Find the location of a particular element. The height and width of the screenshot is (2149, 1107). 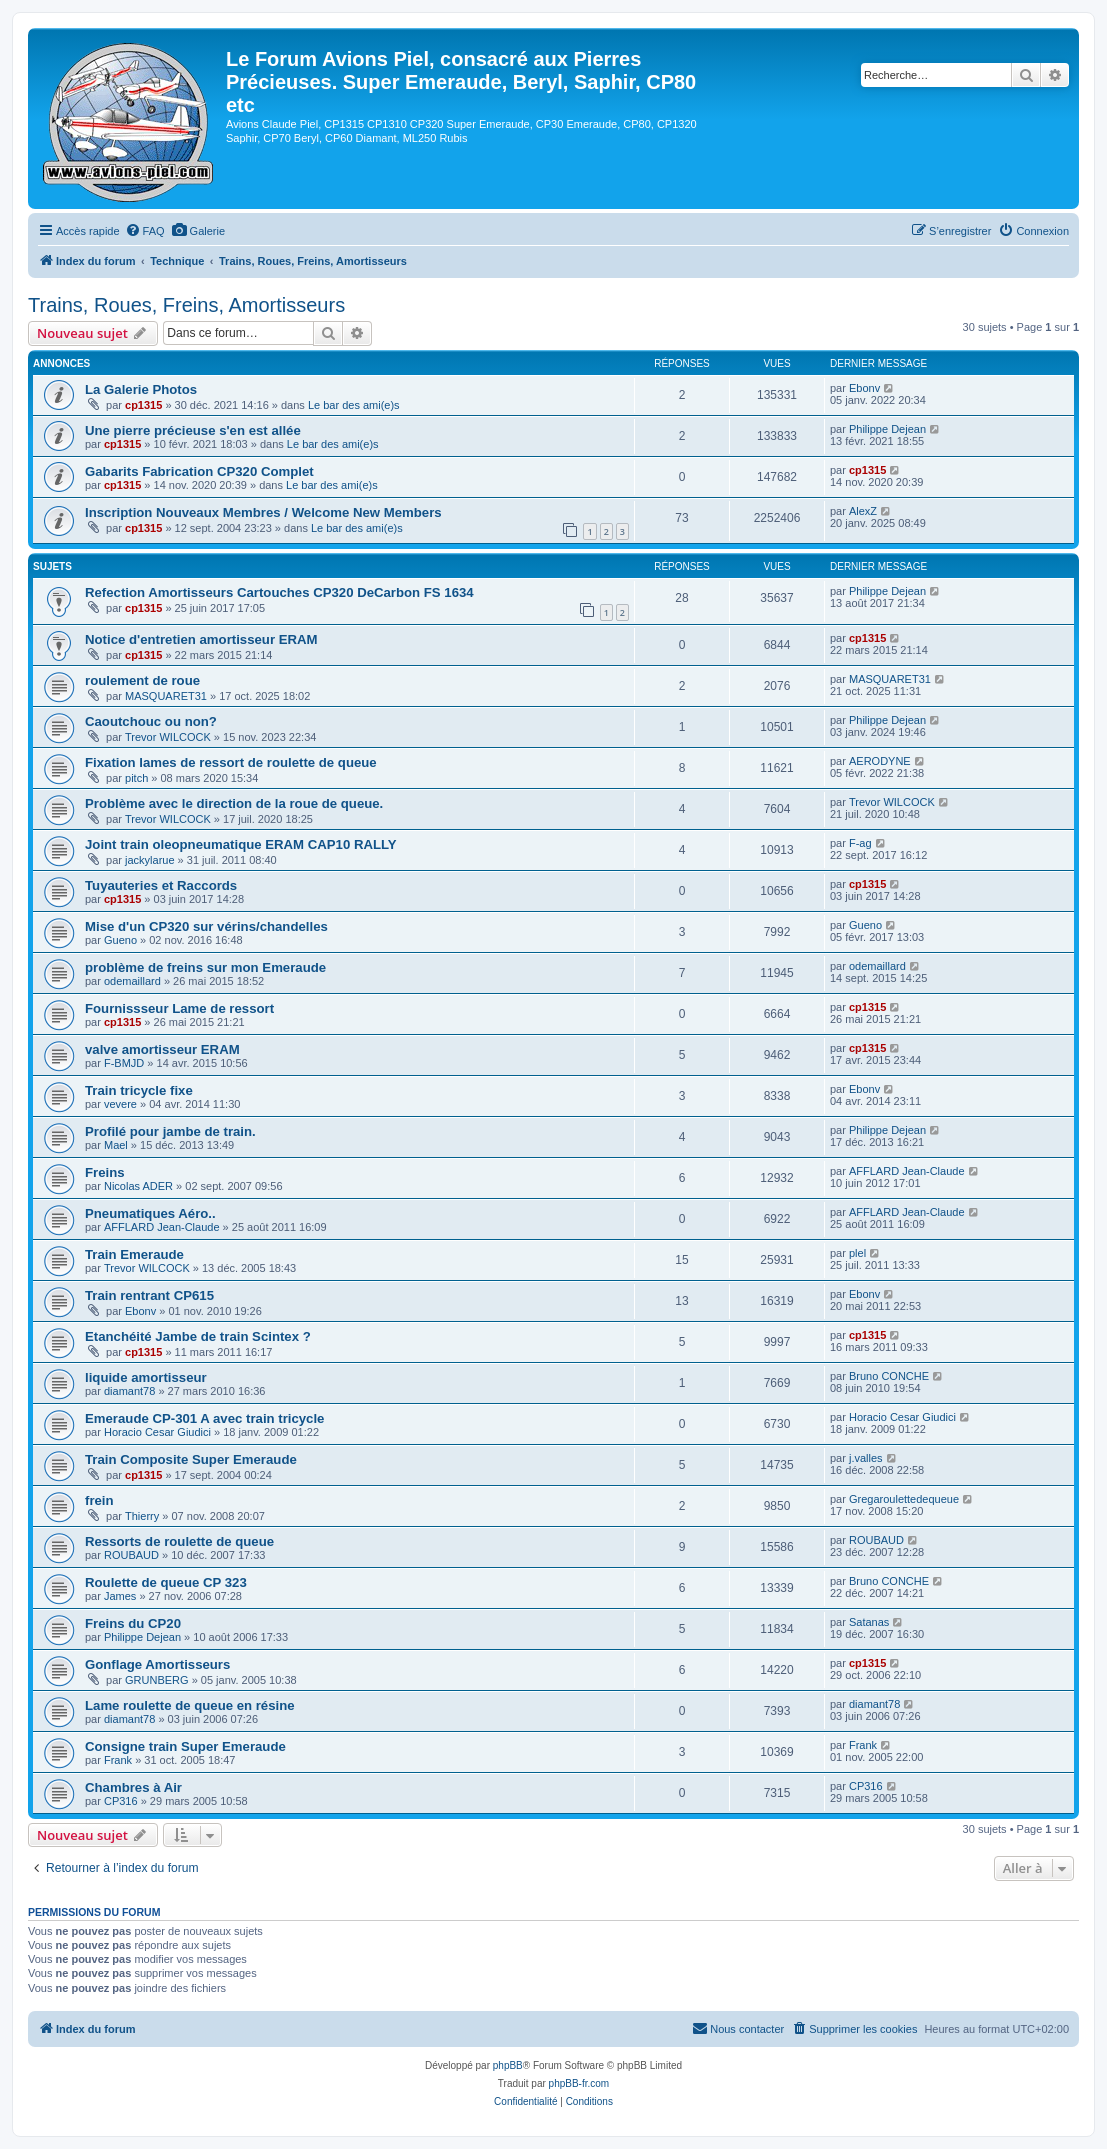

F-ag is located at coordinates (860, 843).